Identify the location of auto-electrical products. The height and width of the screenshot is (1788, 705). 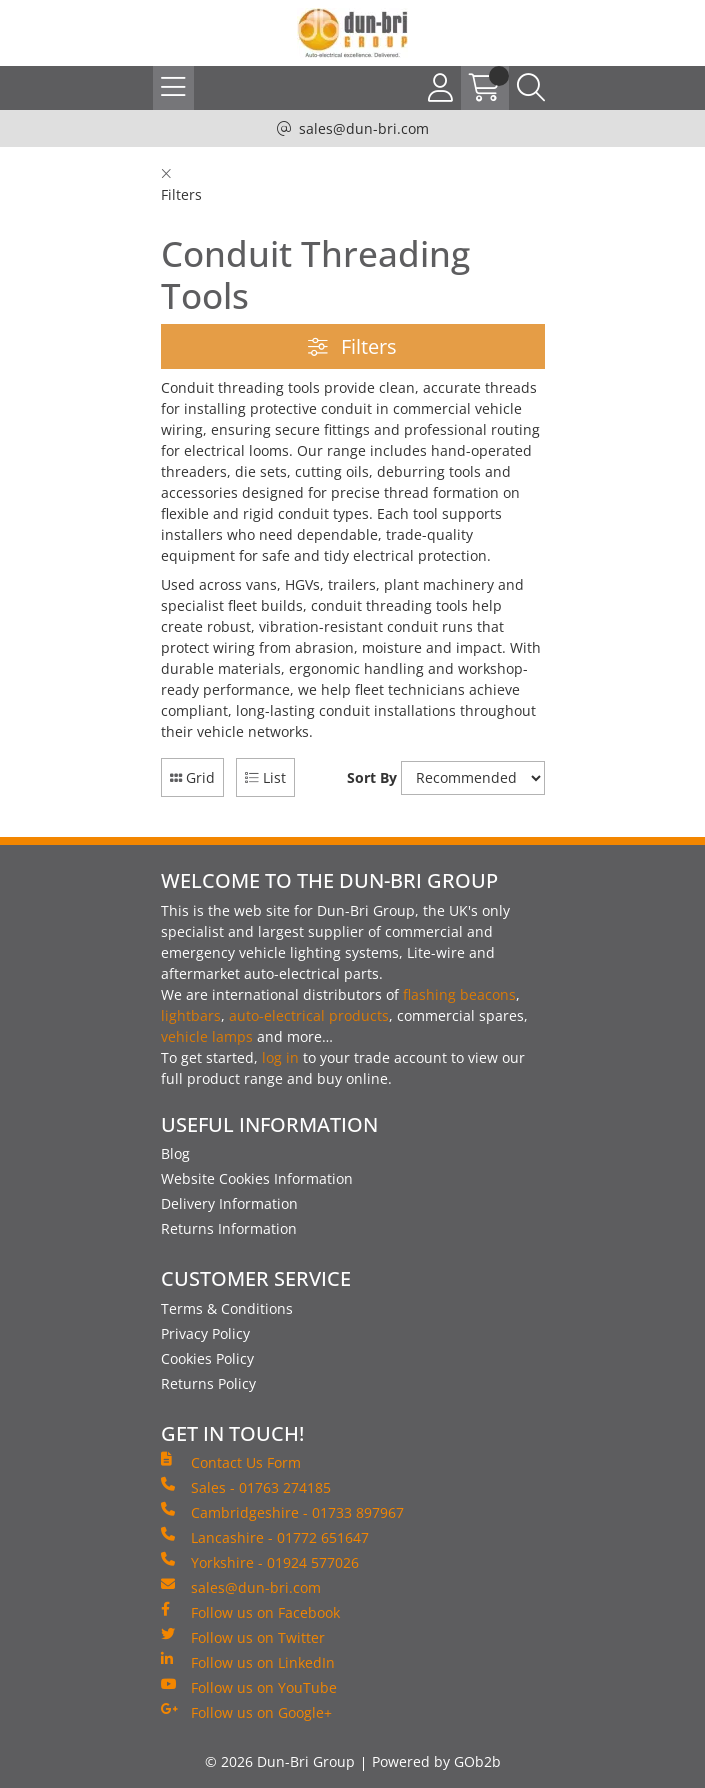
(309, 1015).